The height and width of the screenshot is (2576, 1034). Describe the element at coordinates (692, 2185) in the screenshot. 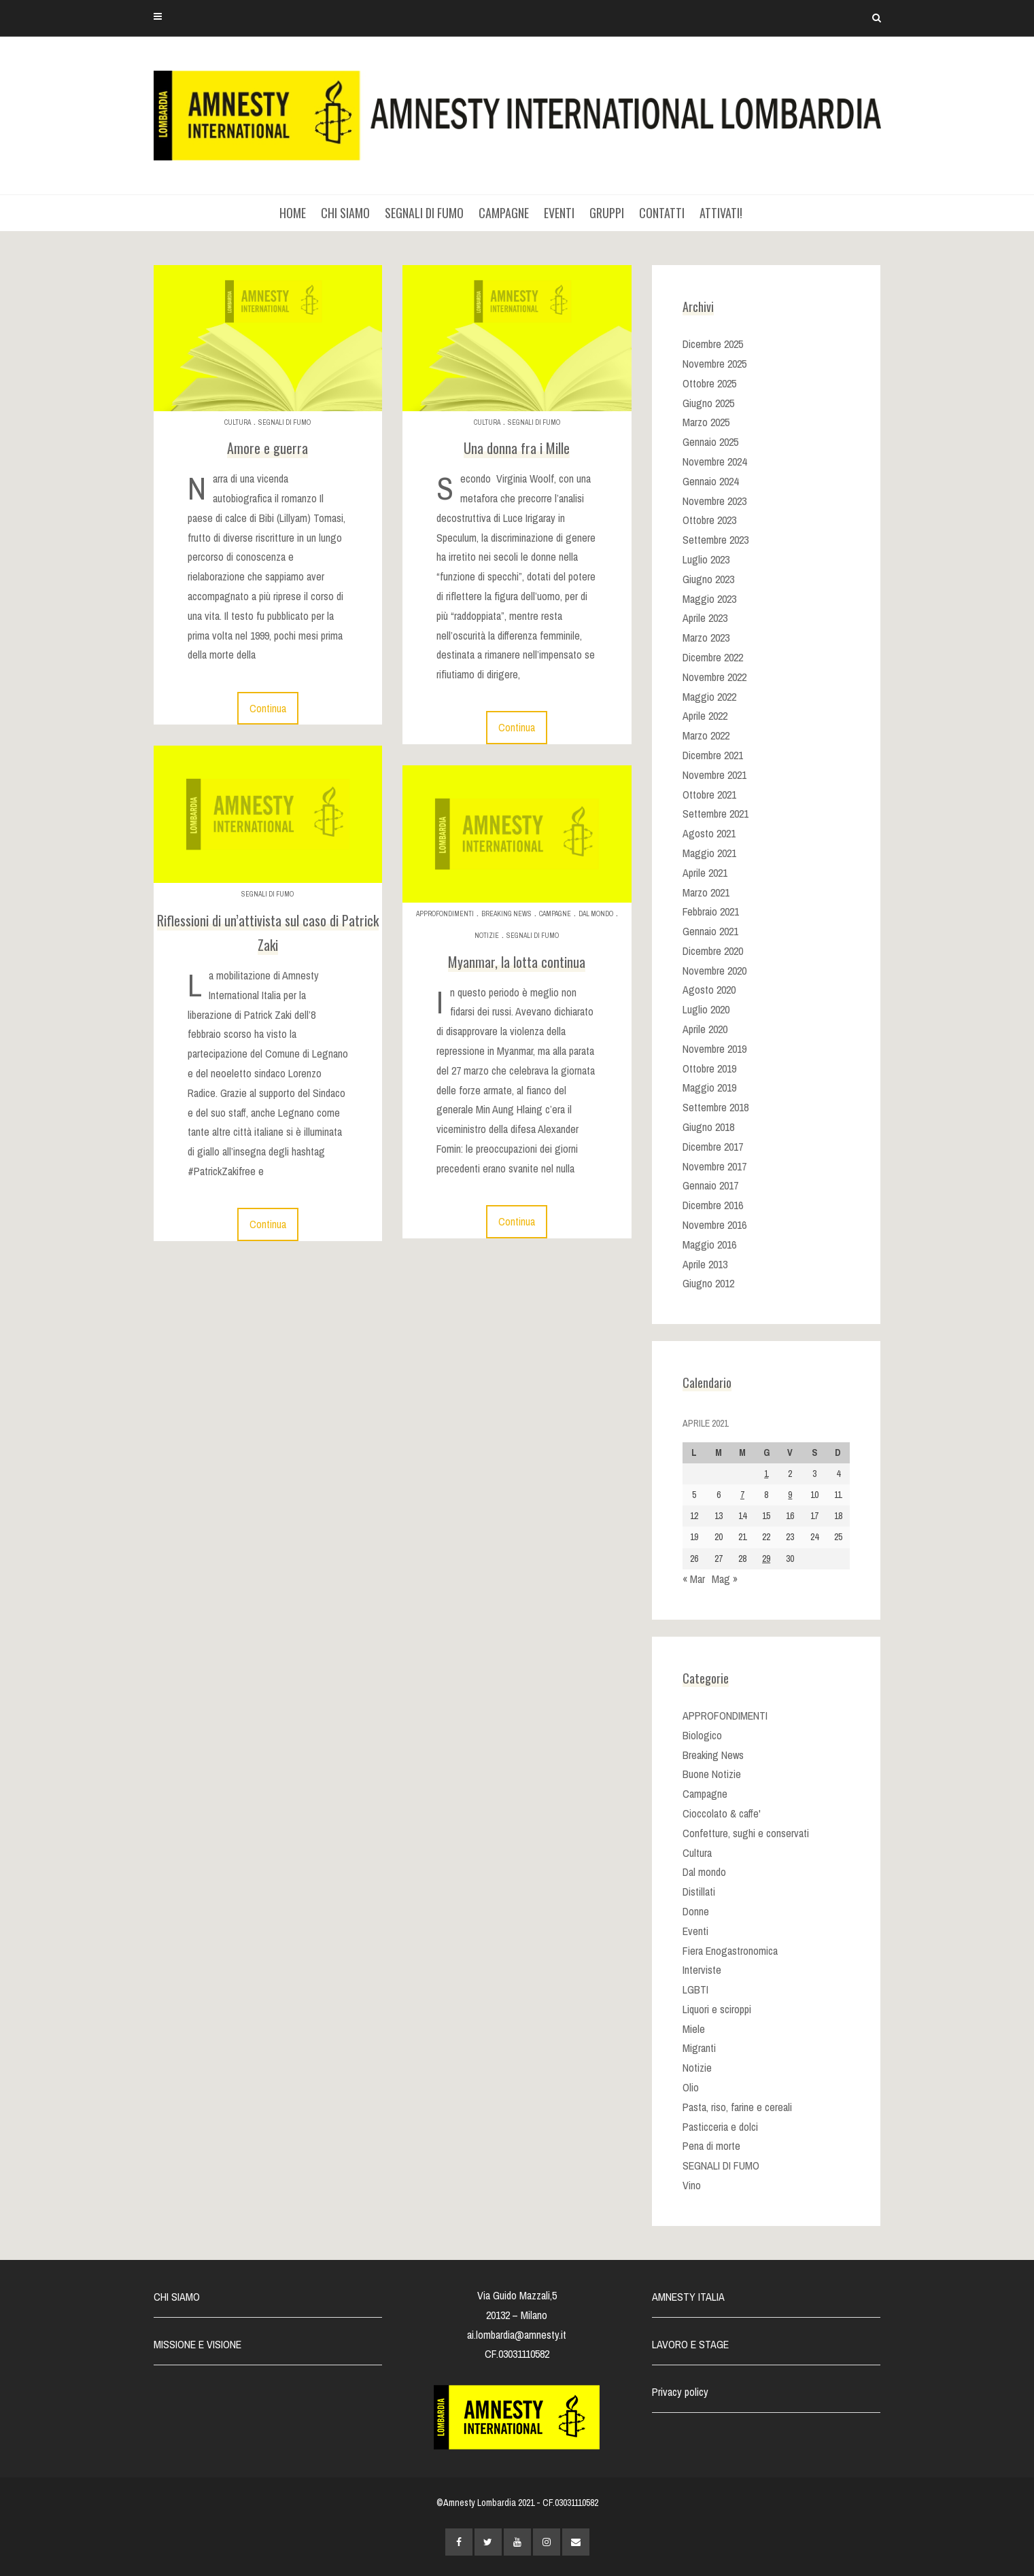

I see `Vino` at that location.